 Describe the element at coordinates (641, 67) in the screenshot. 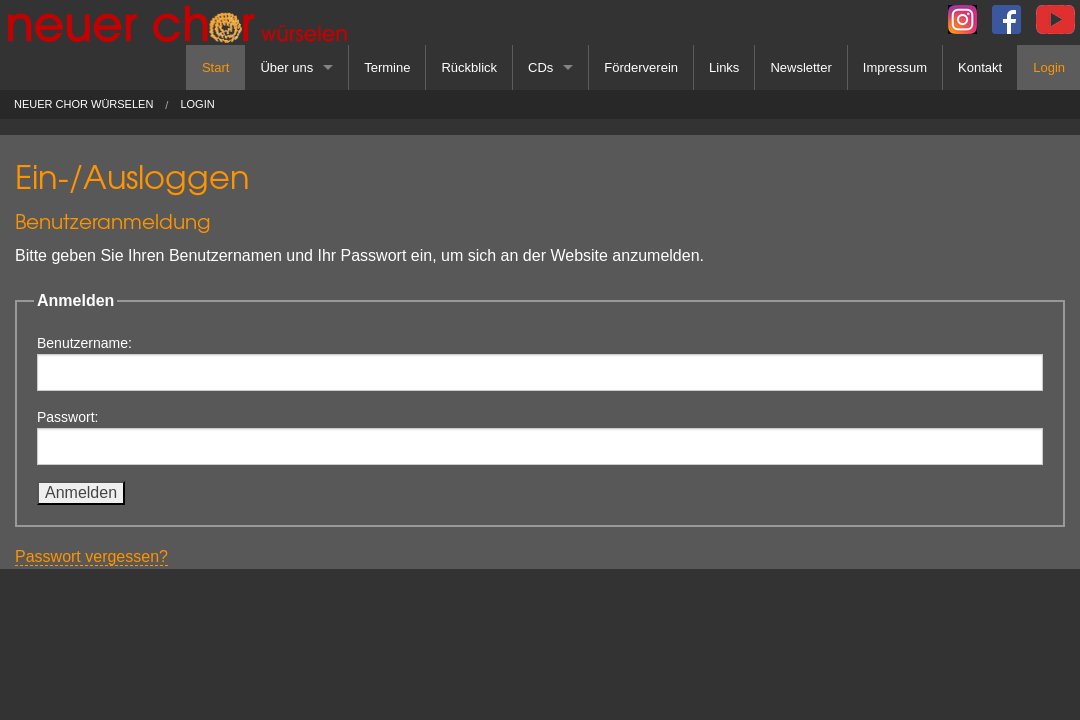

I see `Förderverein` at that location.